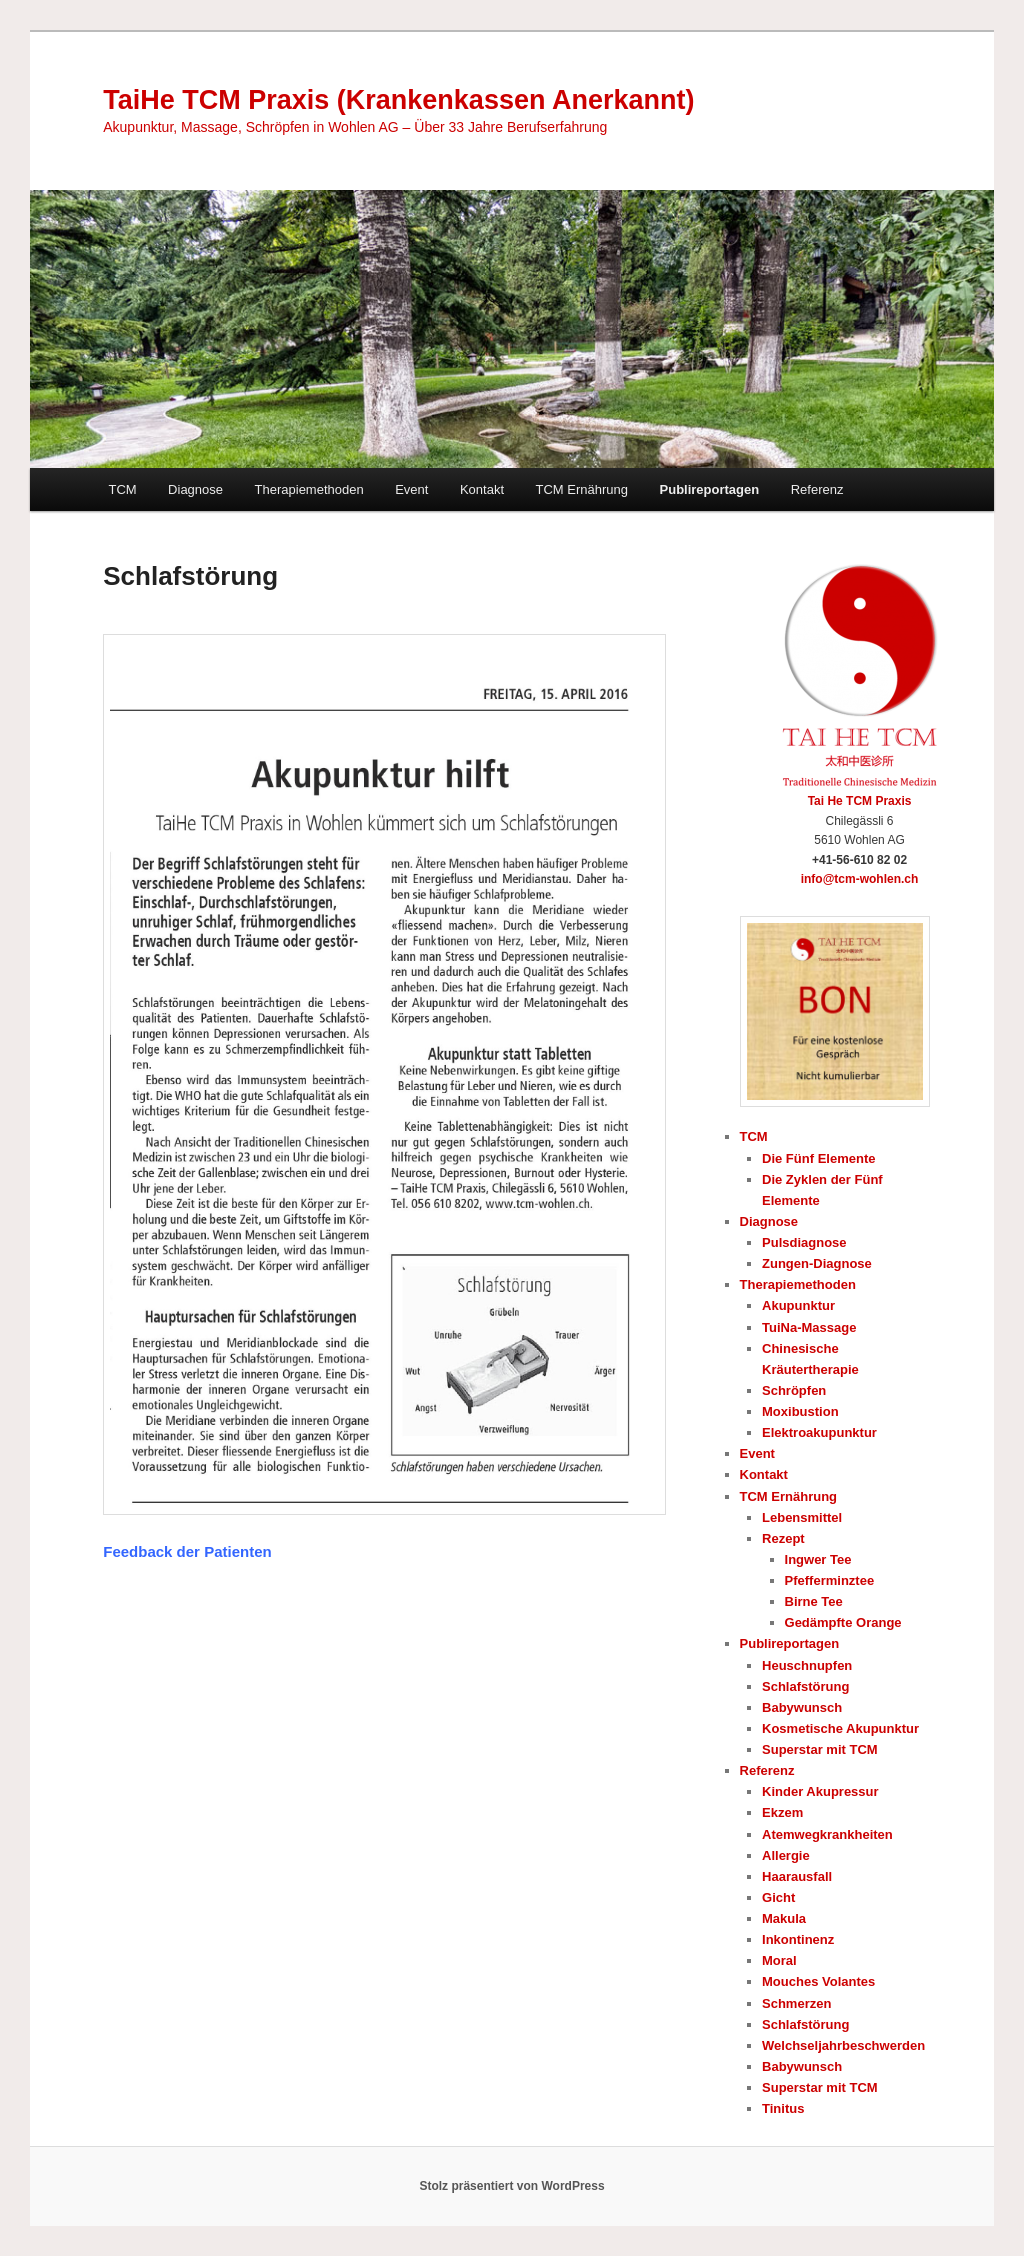 This screenshot has width=1024, height=2256. I want to click on Heuschnupfen, so click(807, 1665).